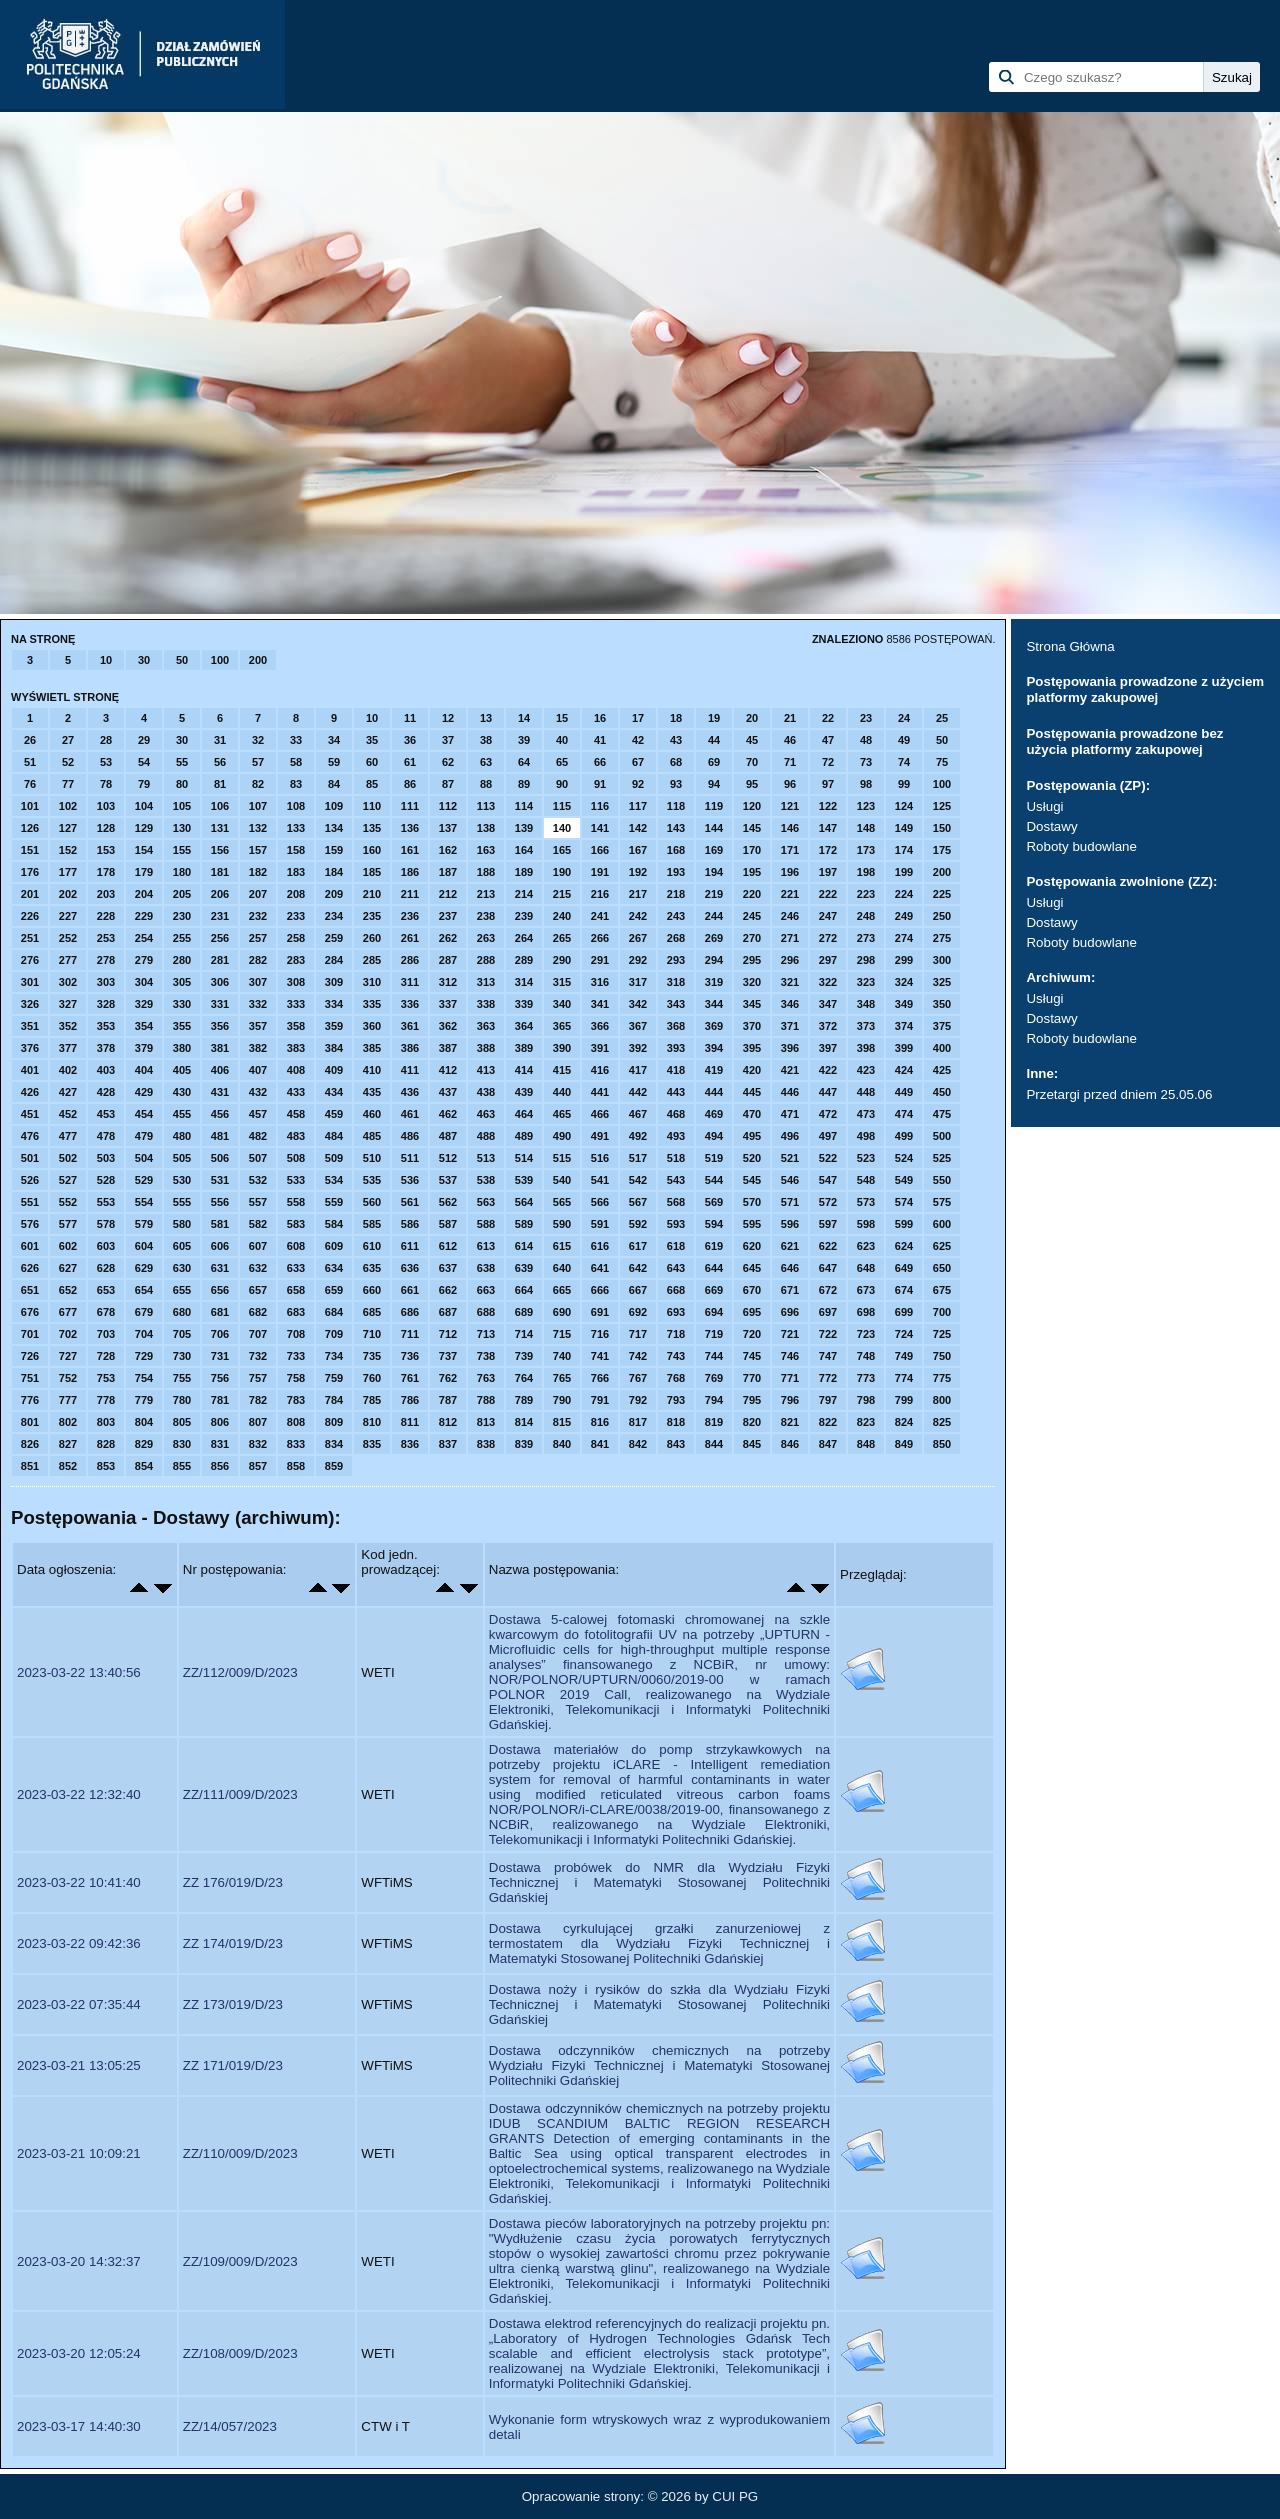 This screenshot has width=1280, height=2519. Describe the element at coordinates (296, 828) in the screenshot. I see `133` at that location.